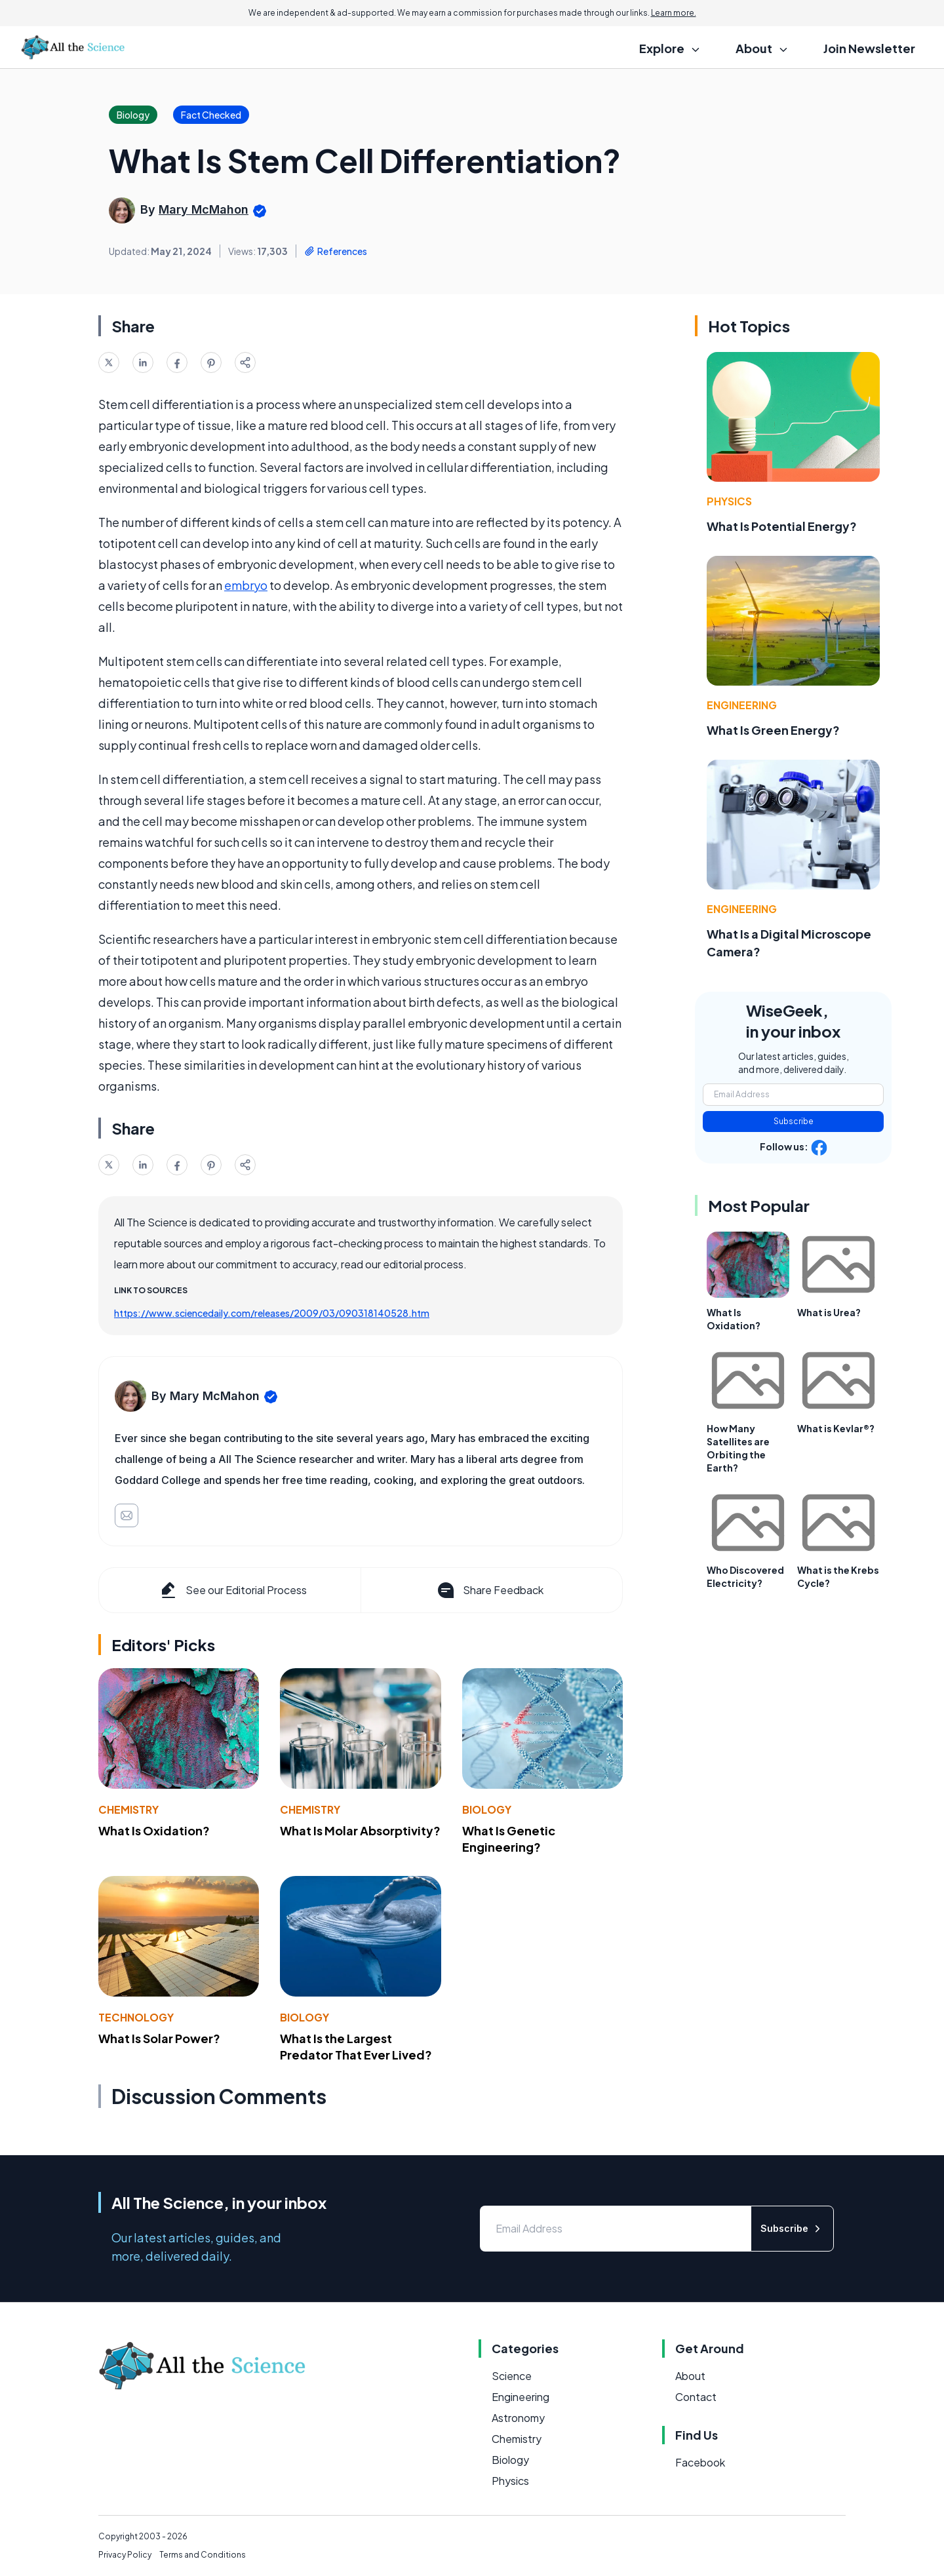 This screenshot has height=2576, width=944. Describe the element at coordinates (773, 729) in the screenshot. I see `What Is Green Energy?` at that location.